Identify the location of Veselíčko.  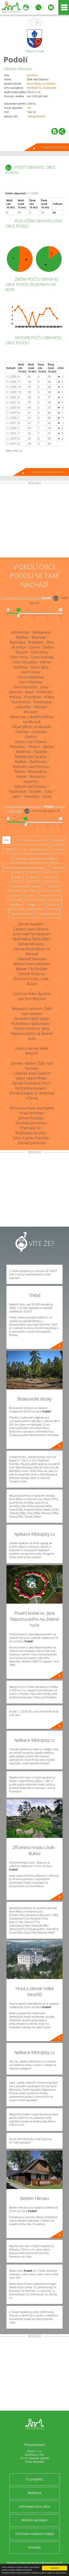
(31, 796).